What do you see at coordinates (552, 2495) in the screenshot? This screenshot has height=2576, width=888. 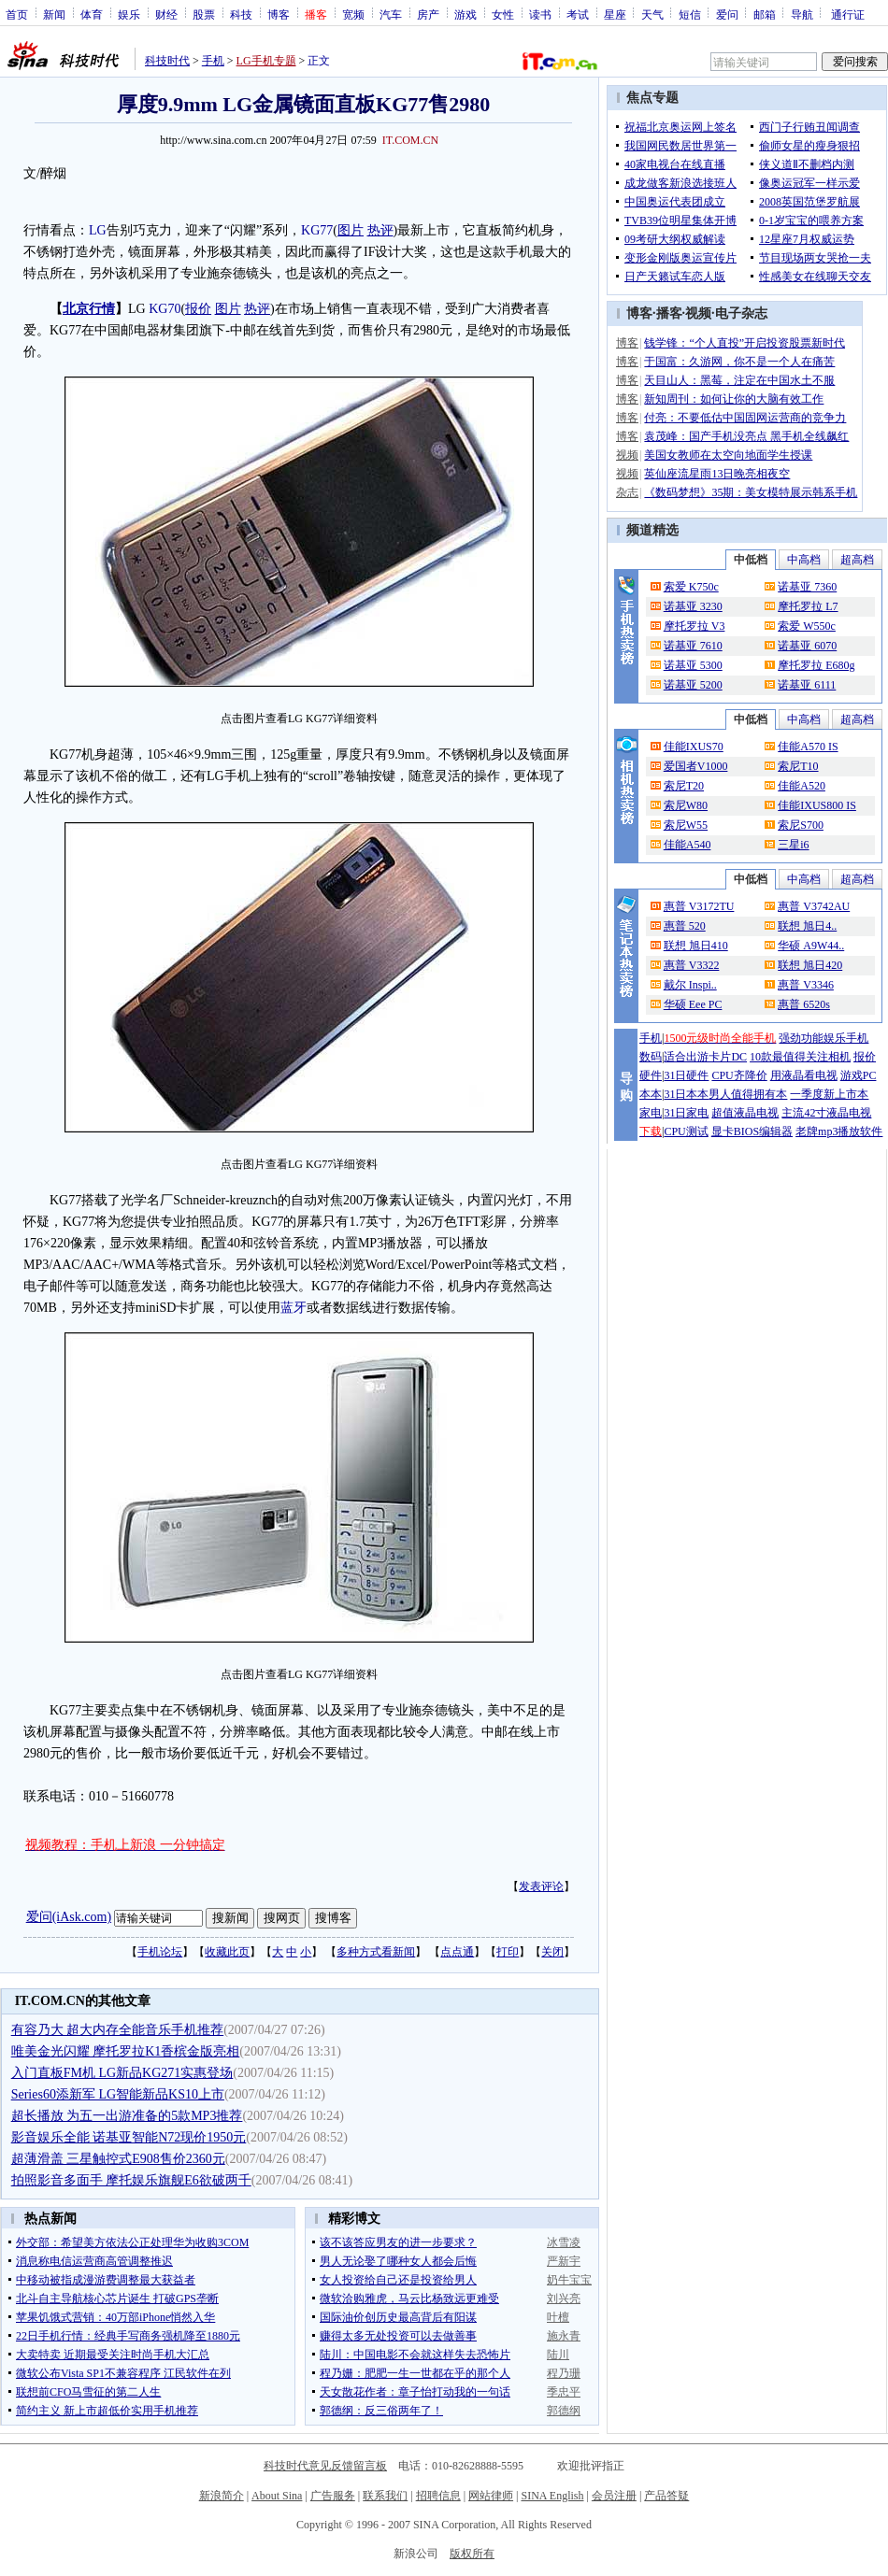 I see `SINA English` at bounding box center [552, 2495].